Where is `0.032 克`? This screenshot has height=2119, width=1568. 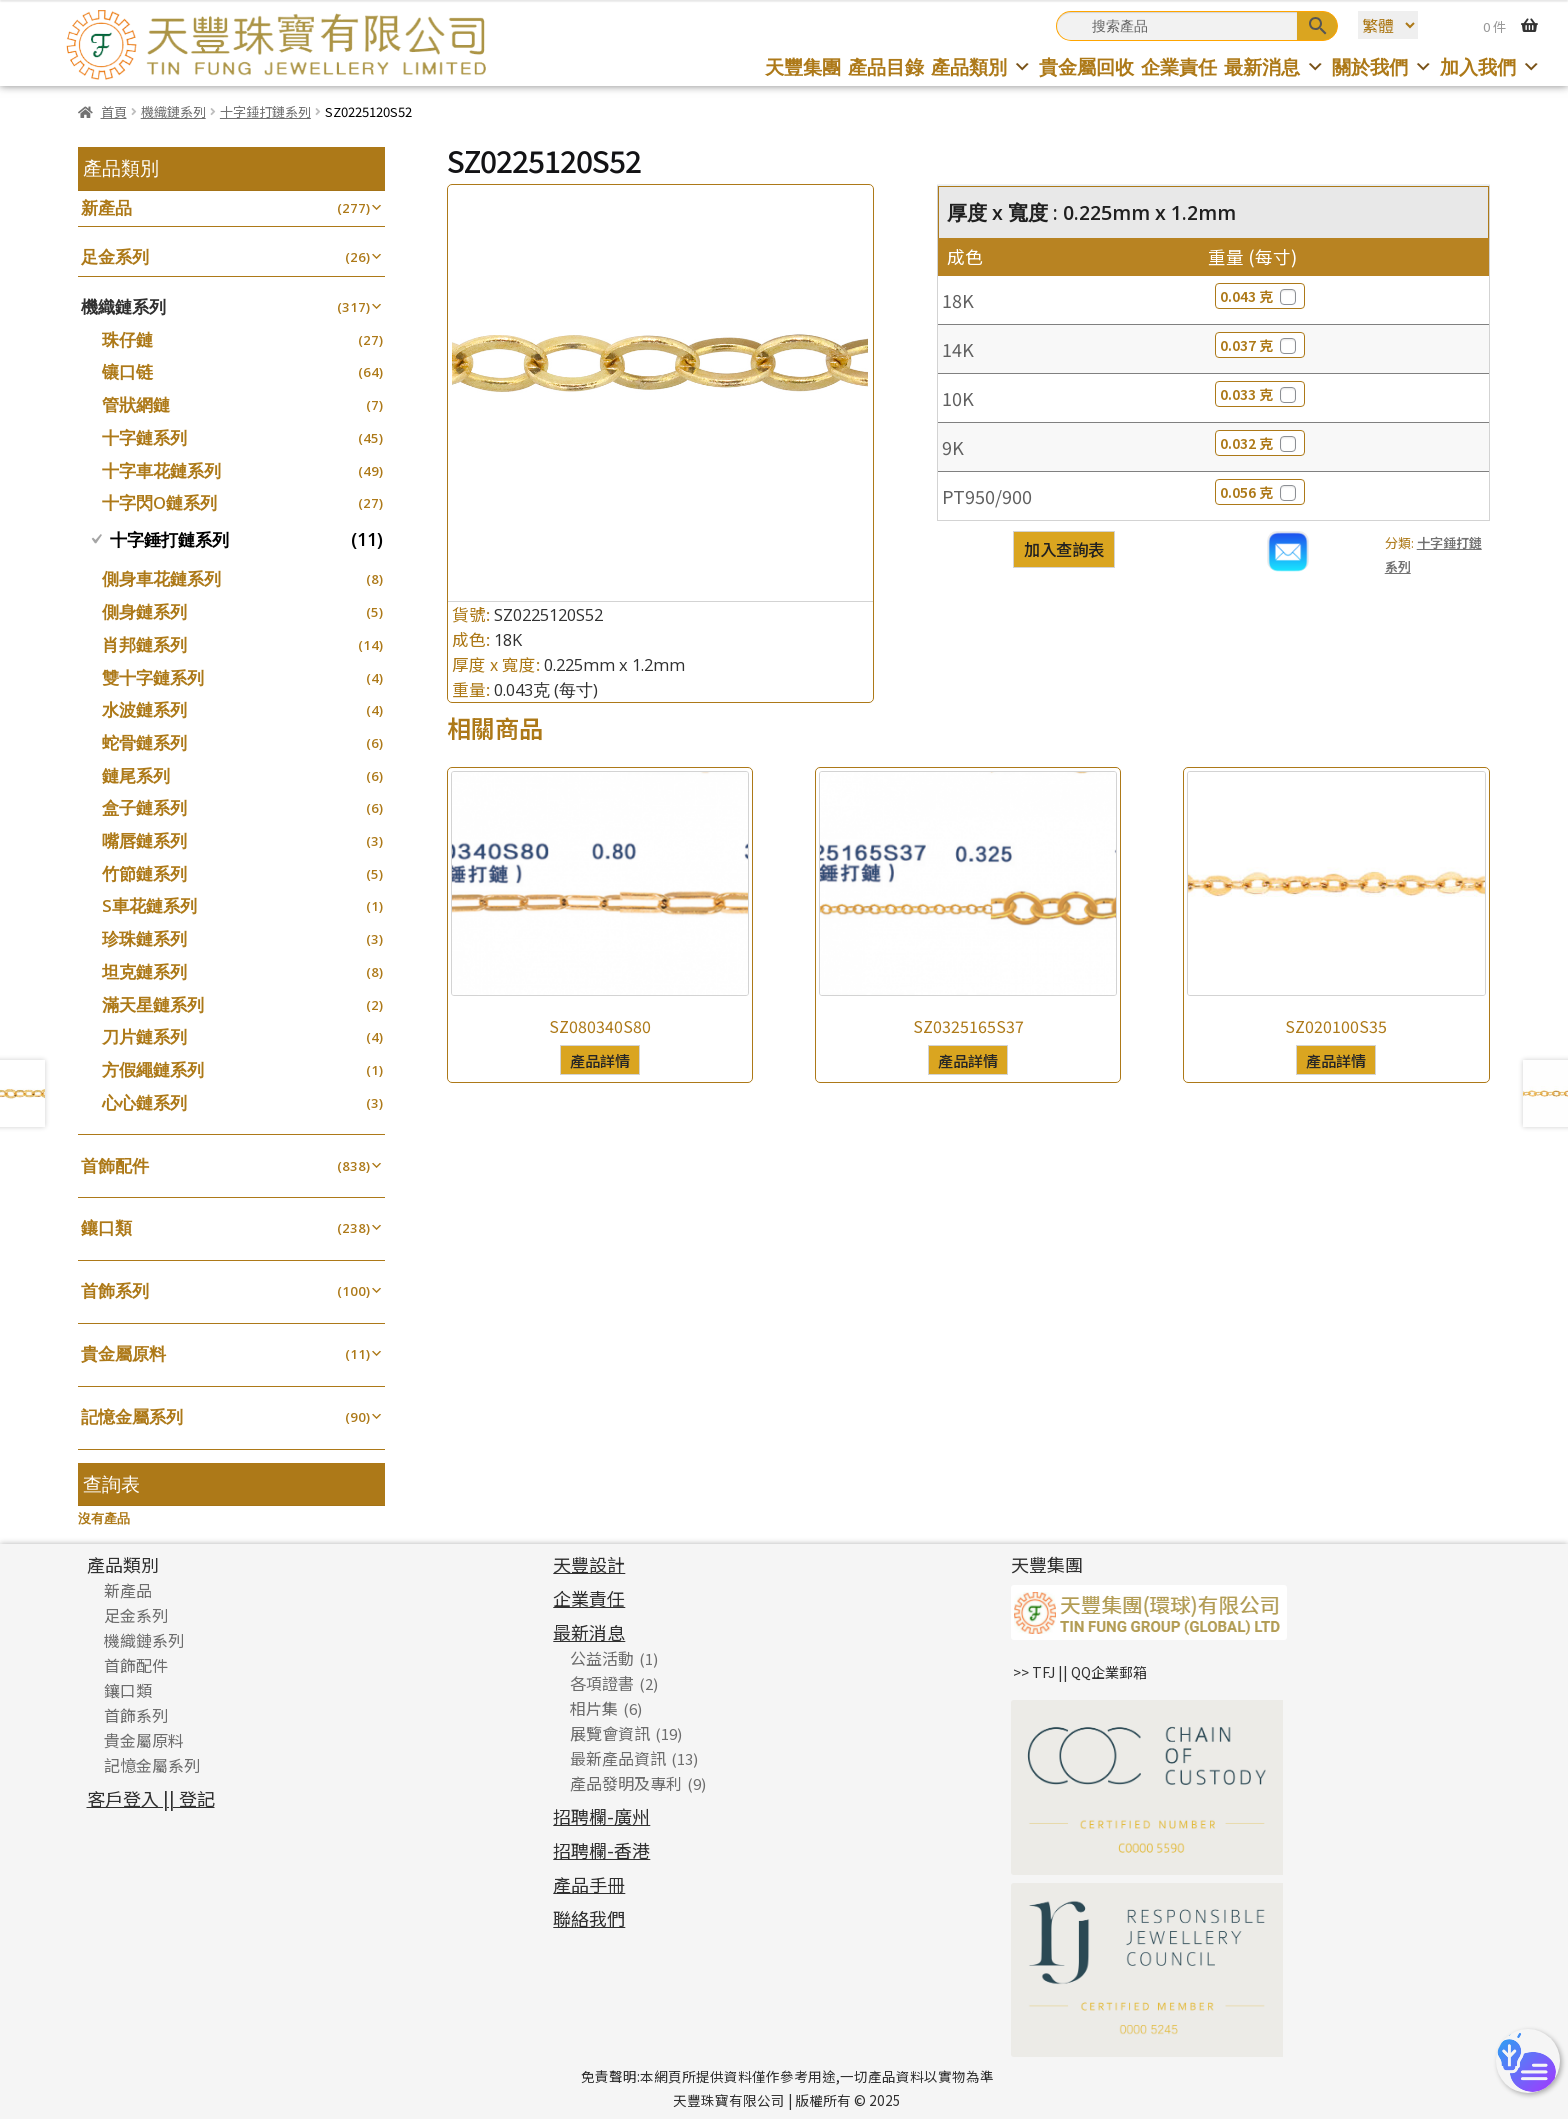 0.032 克 is located at coordinates (1260, 443).